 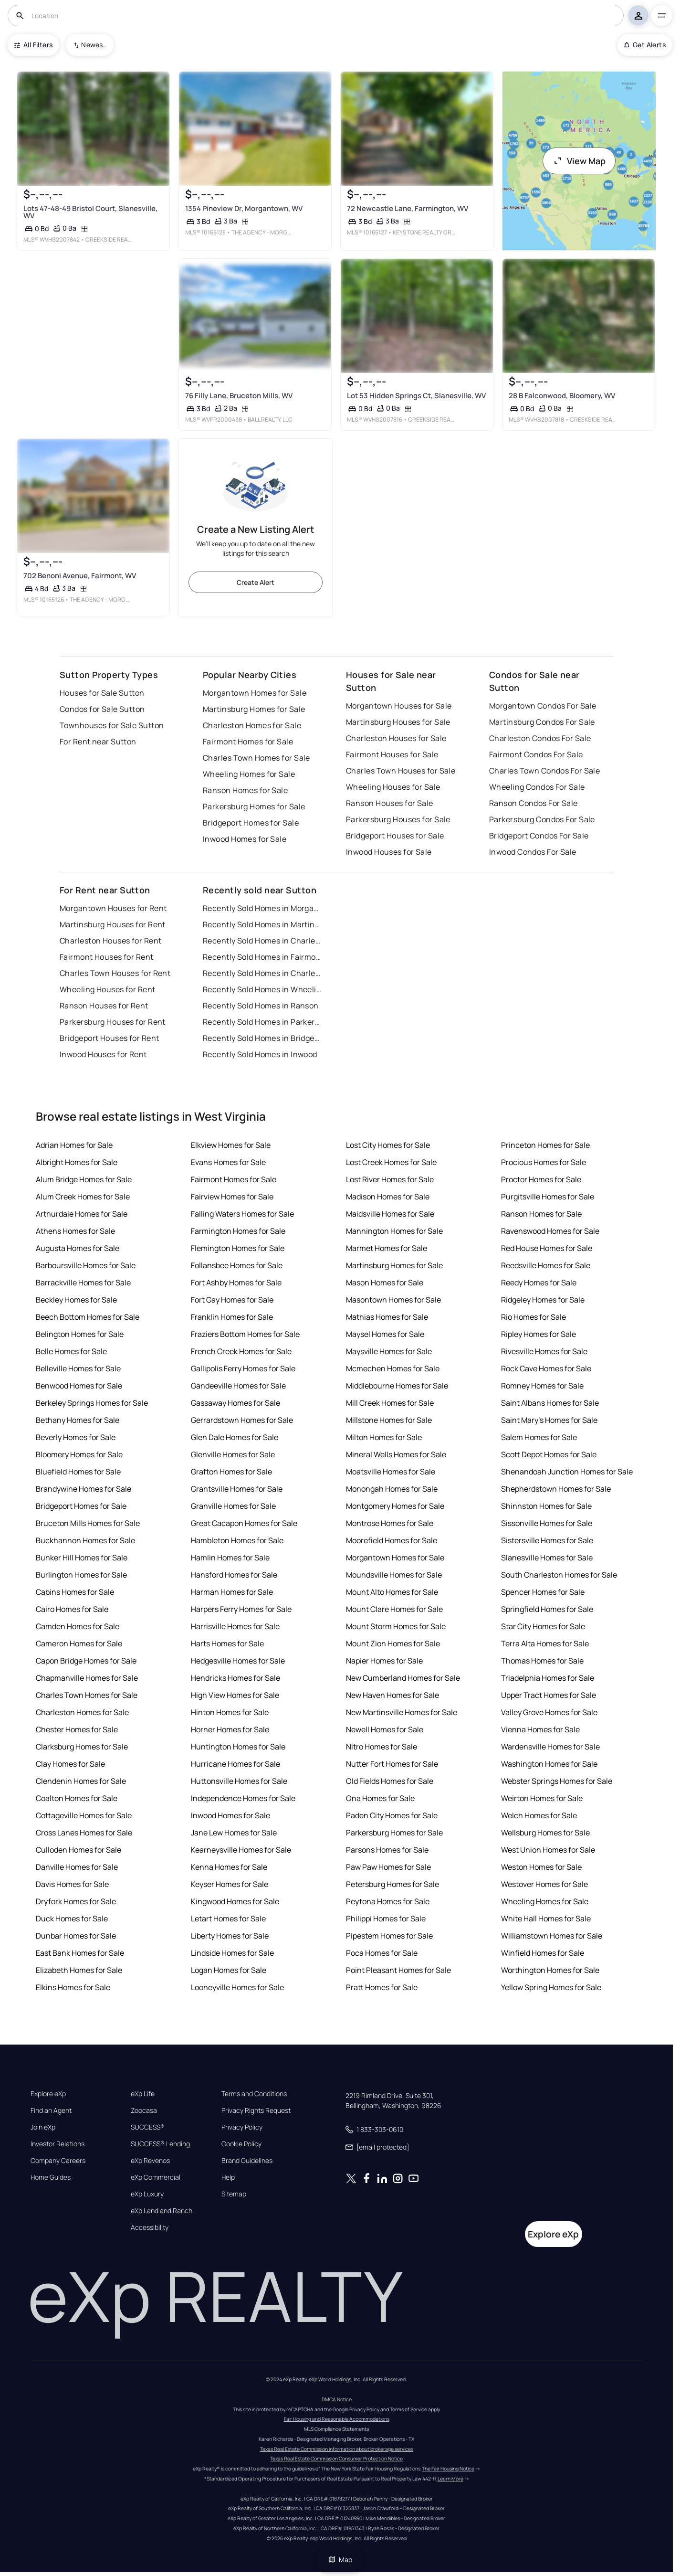 I want to click on Recently Sold Homes in Morgantown, so click(x=262, y=908).